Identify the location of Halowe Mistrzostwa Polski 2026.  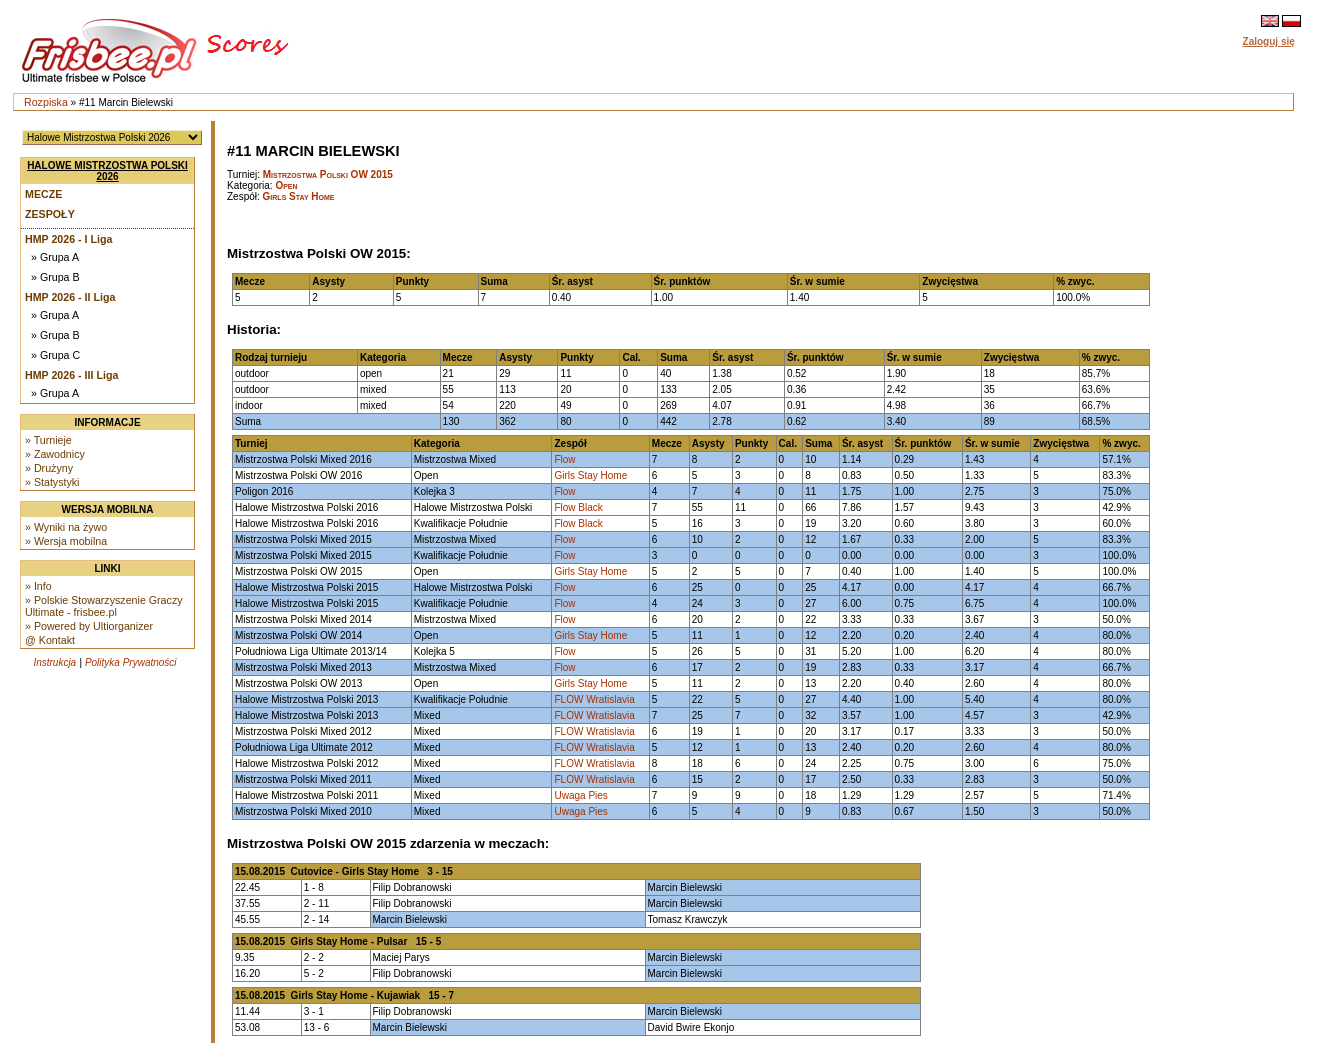
(107, 171).